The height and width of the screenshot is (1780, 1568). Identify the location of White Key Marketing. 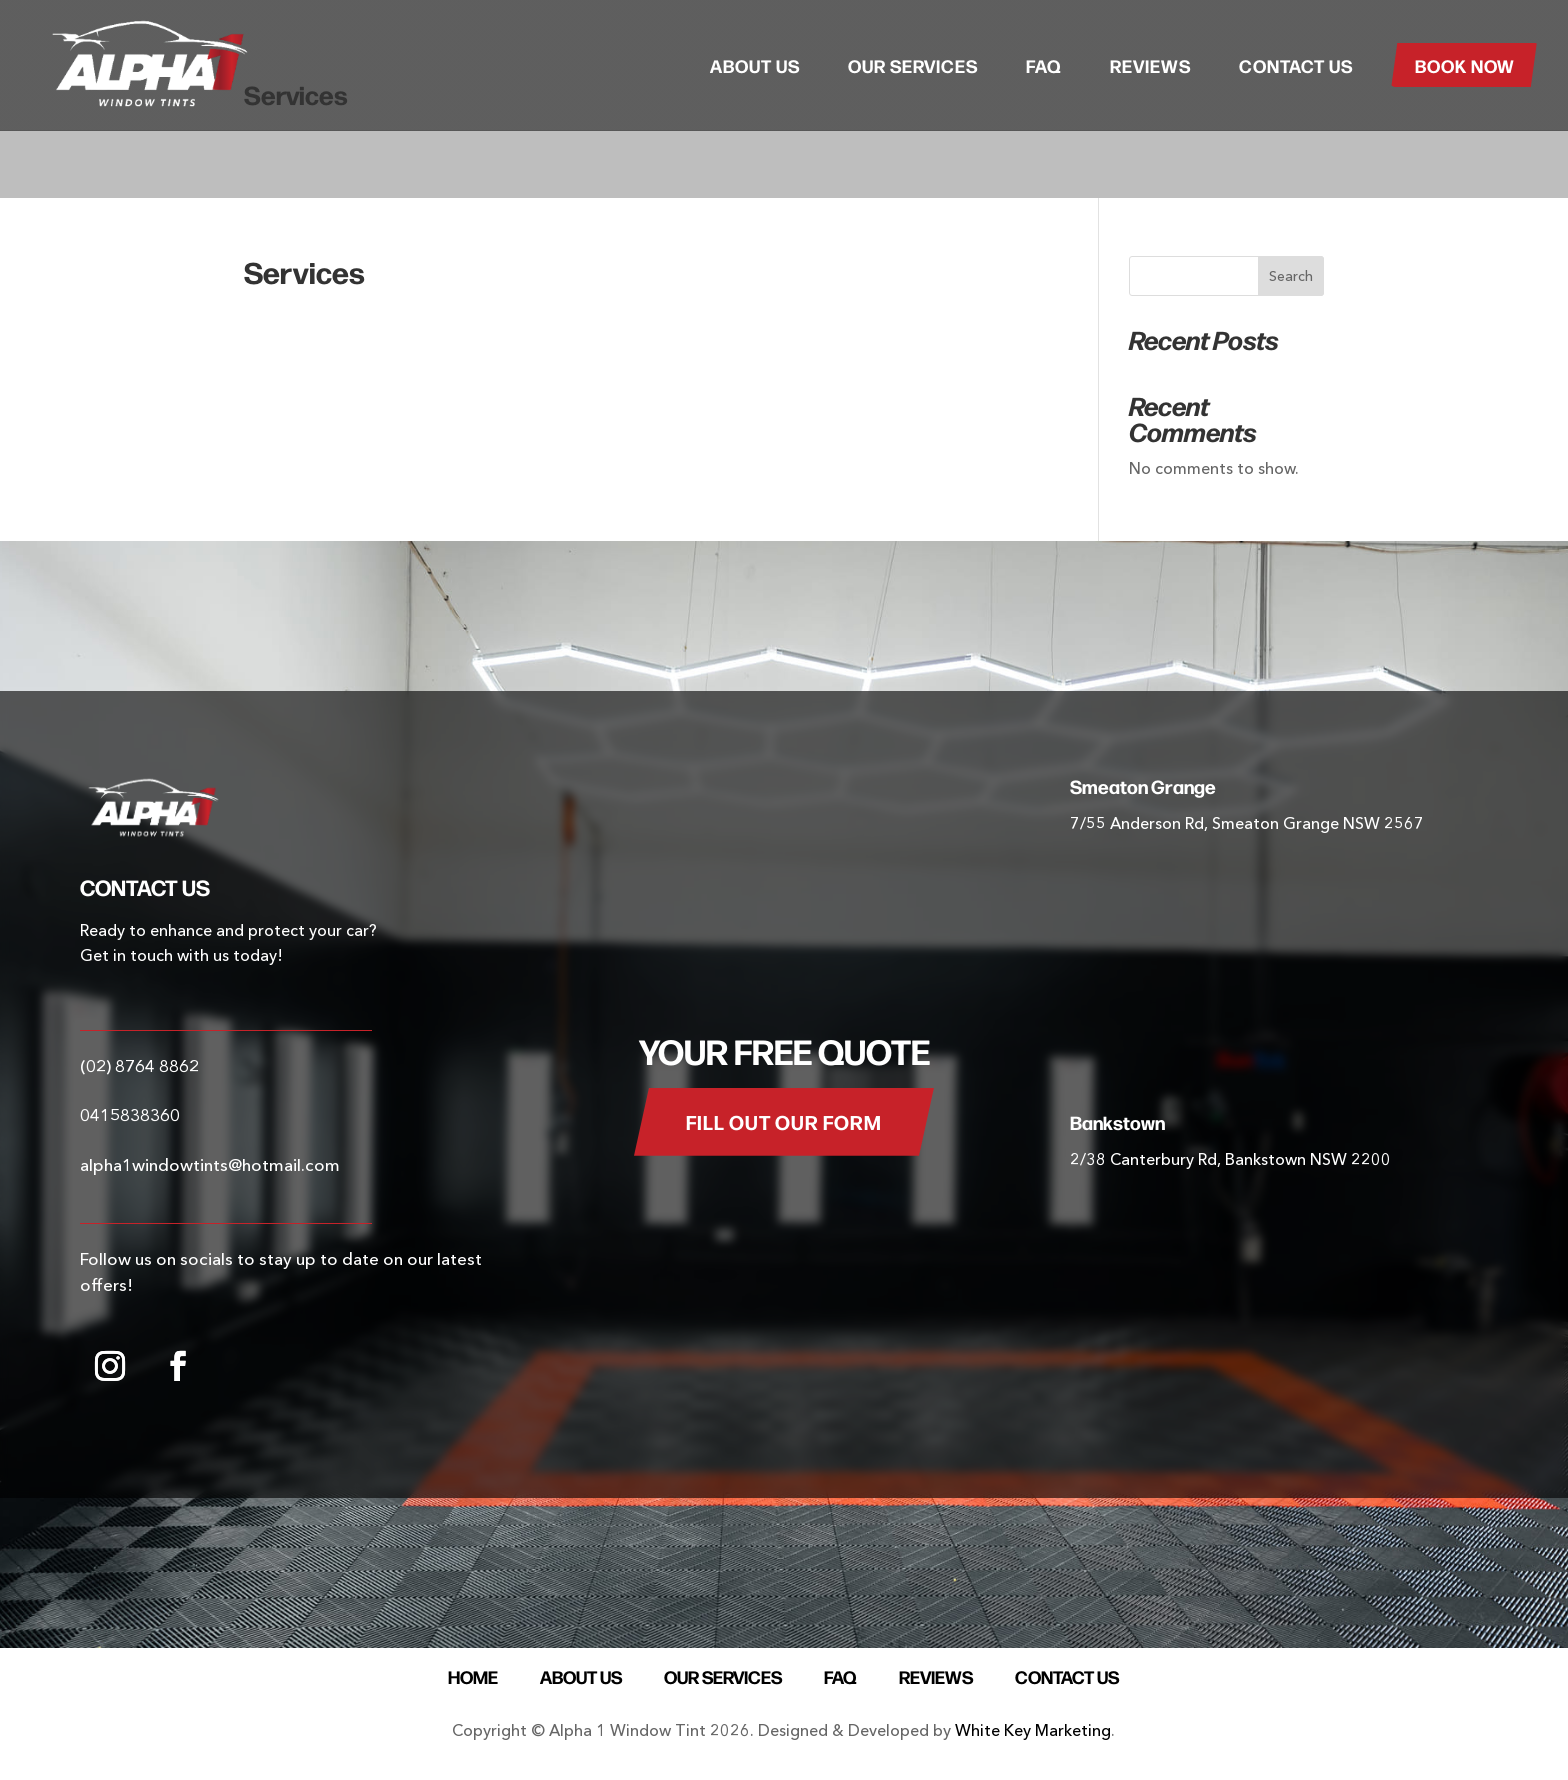
(1033, 1730).